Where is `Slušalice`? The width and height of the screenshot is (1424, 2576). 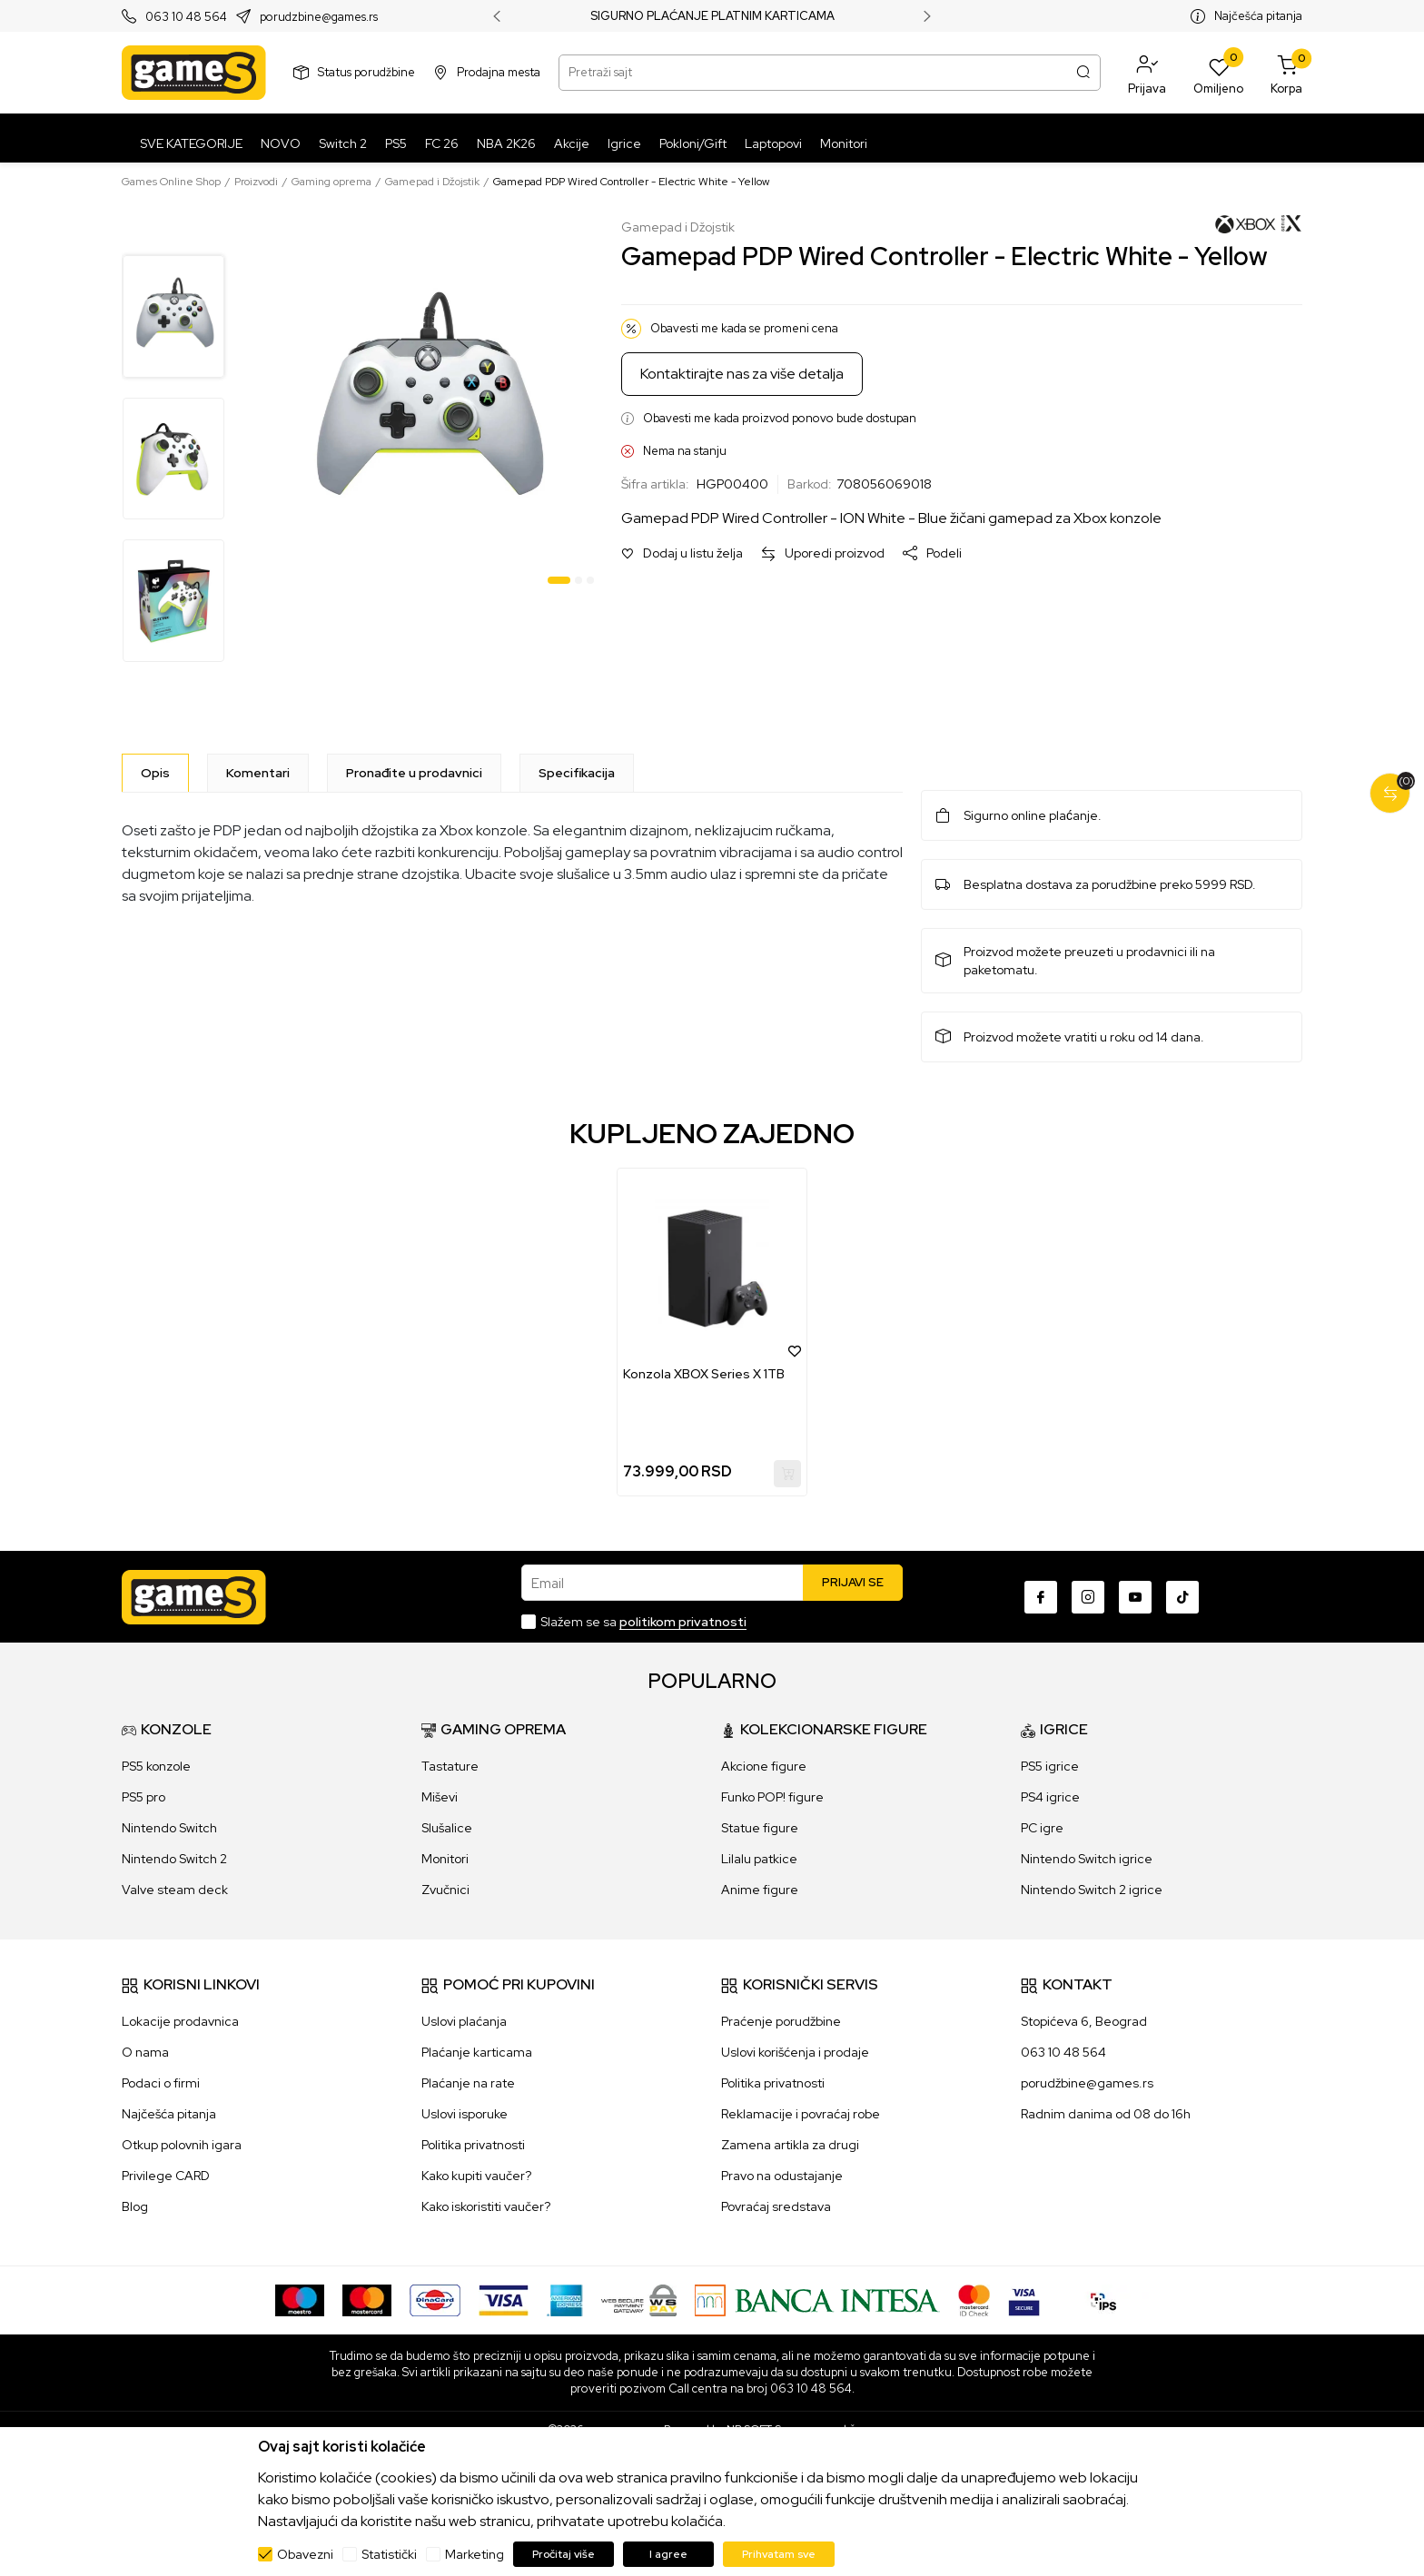
Slušalice is located at coordinates (446, 1828).